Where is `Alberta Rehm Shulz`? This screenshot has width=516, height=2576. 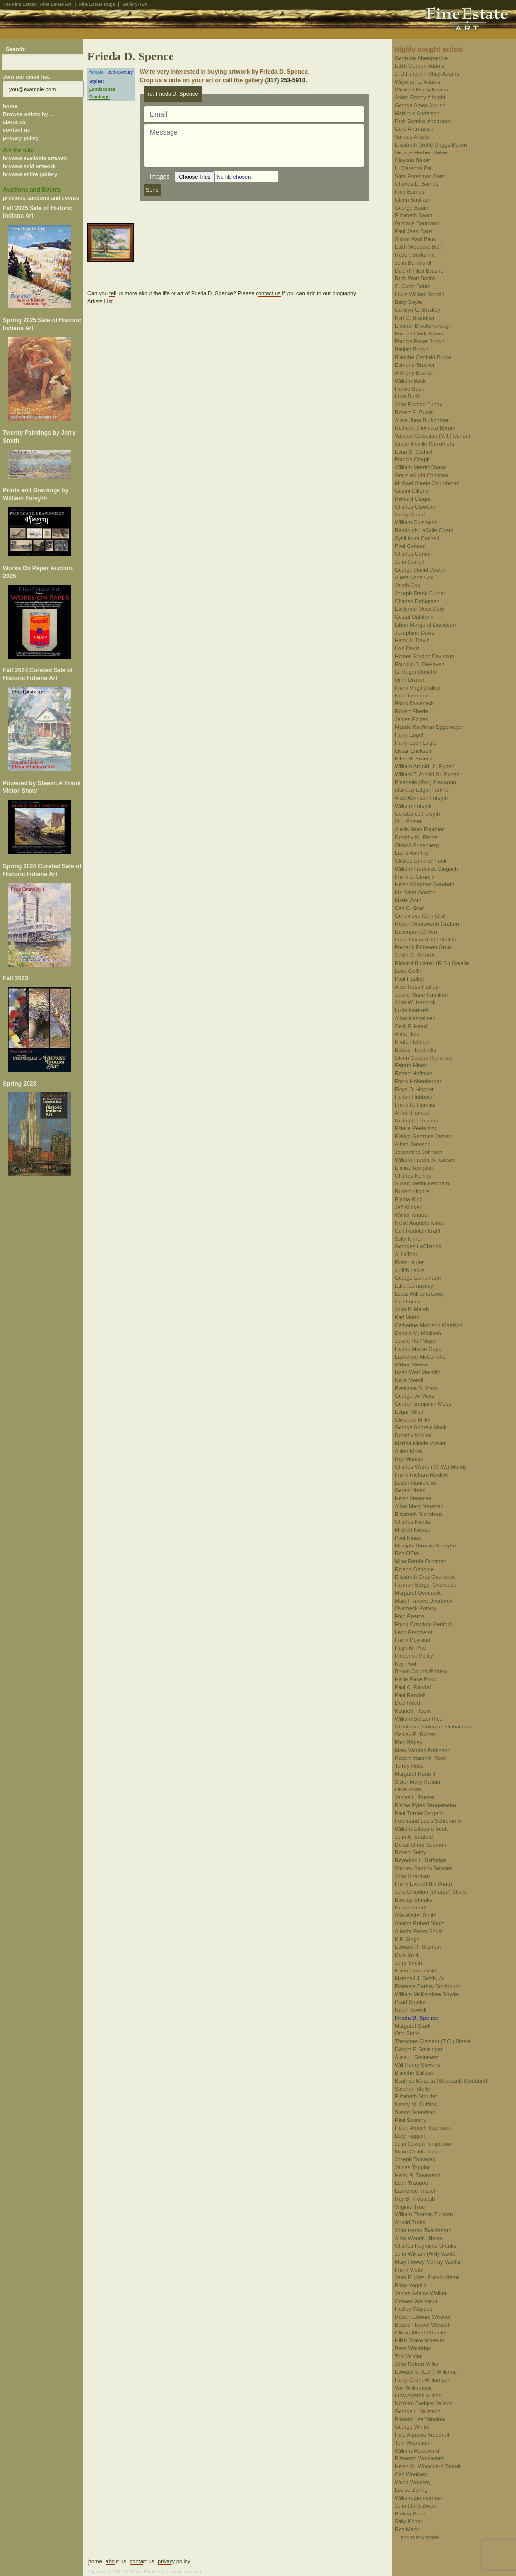 Alberta Rehm Shulz is located at coordinates (419, 1931).